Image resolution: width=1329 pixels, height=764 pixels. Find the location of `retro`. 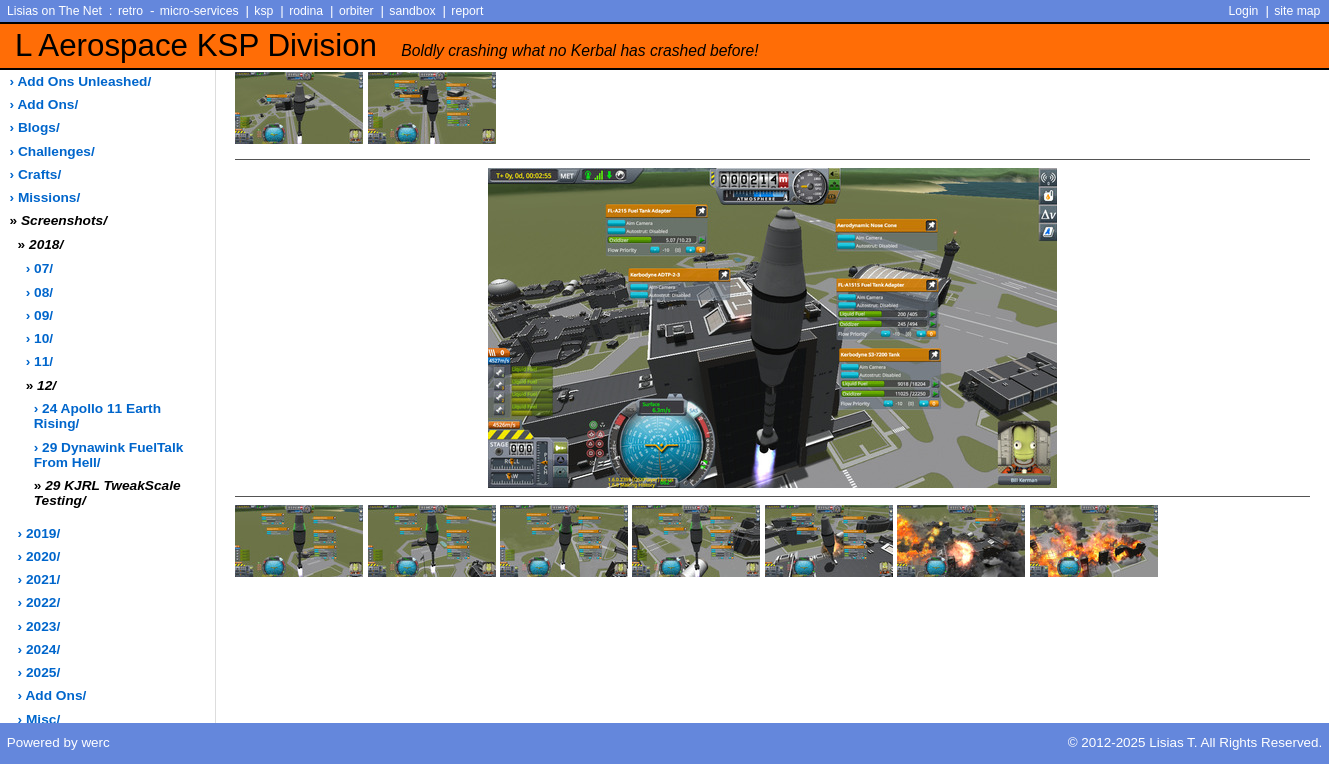

retro is located at coordinates (130, 11).